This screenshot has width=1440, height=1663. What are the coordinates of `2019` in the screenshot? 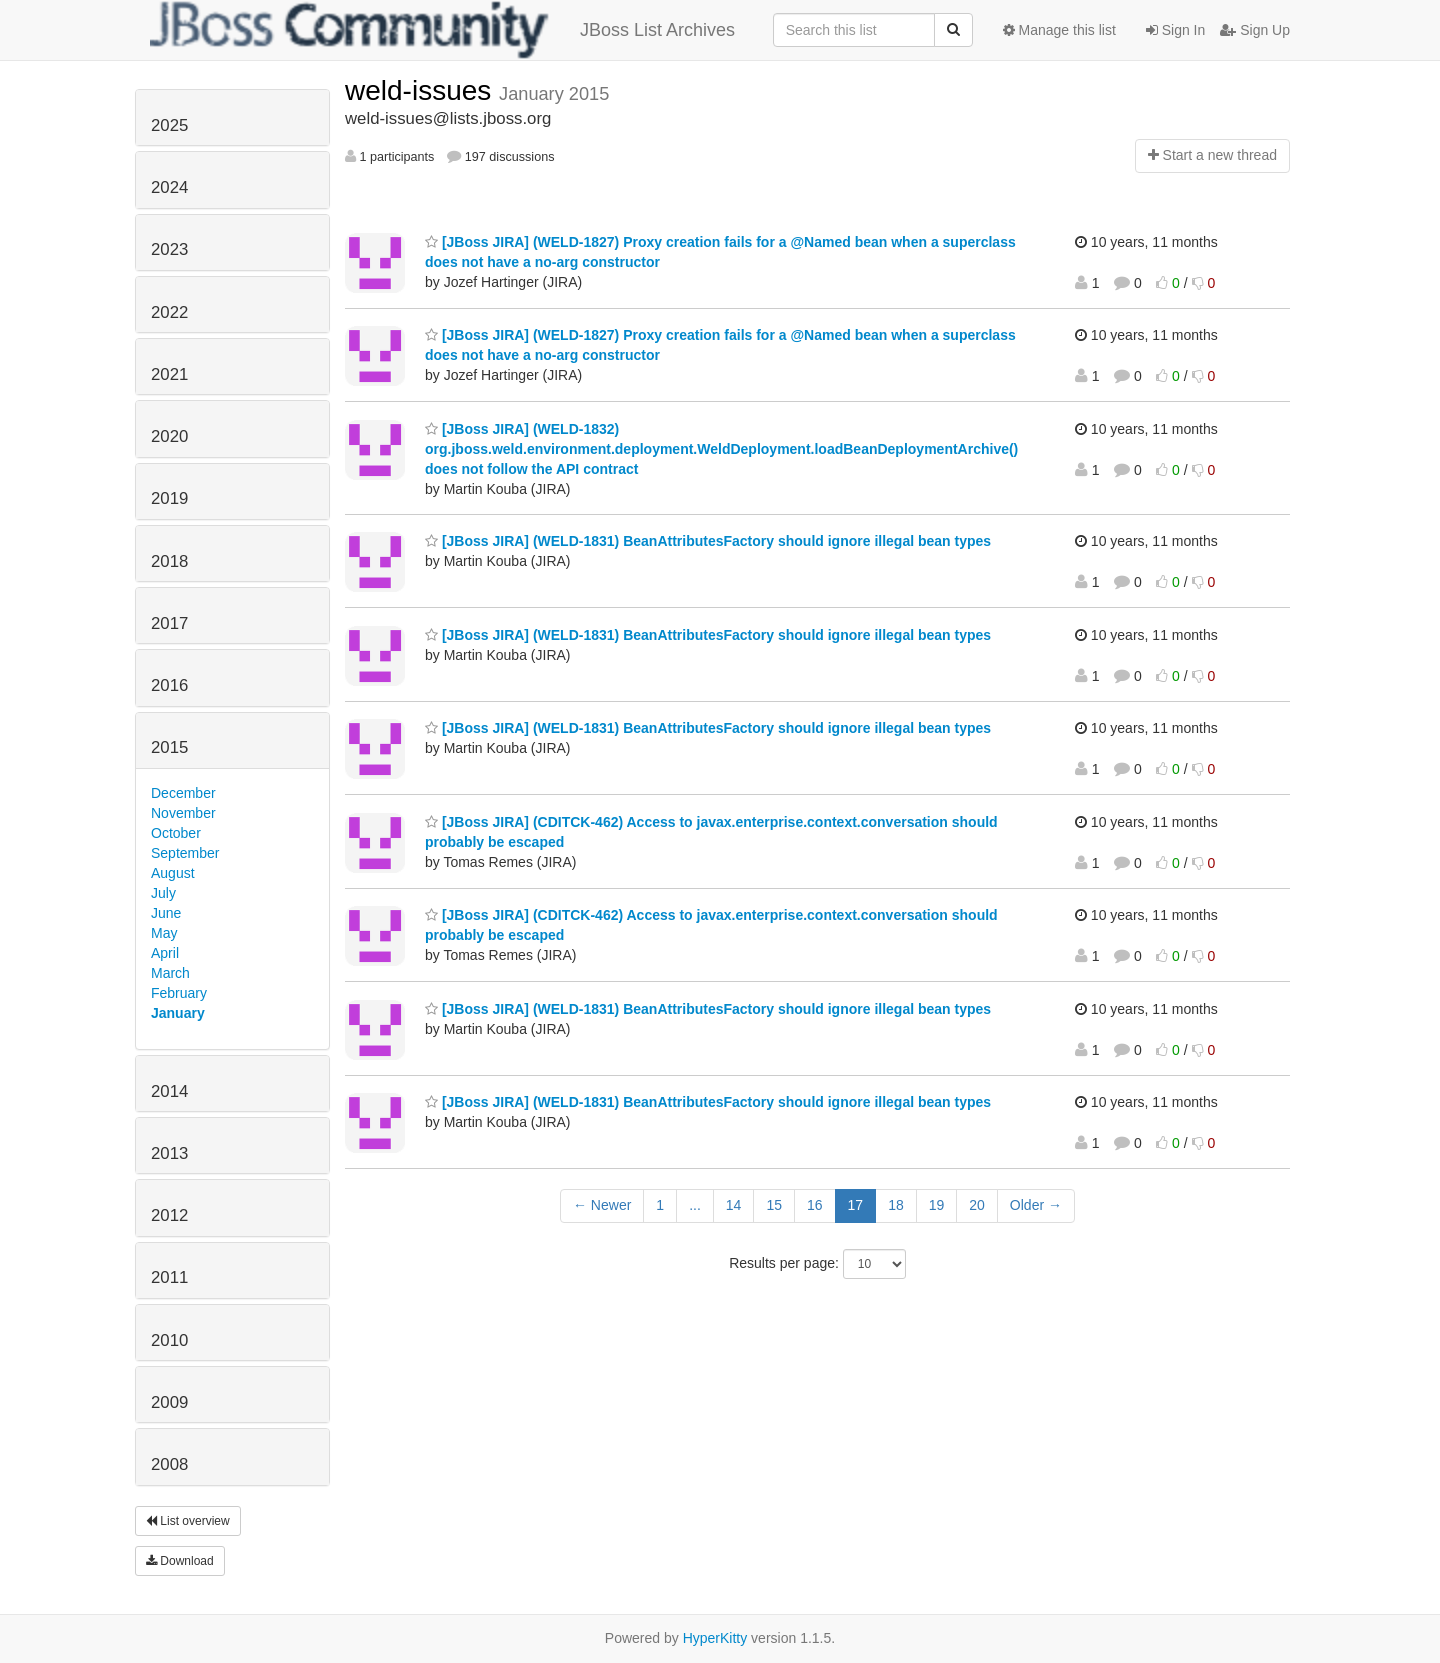 It's located at (169, 498).